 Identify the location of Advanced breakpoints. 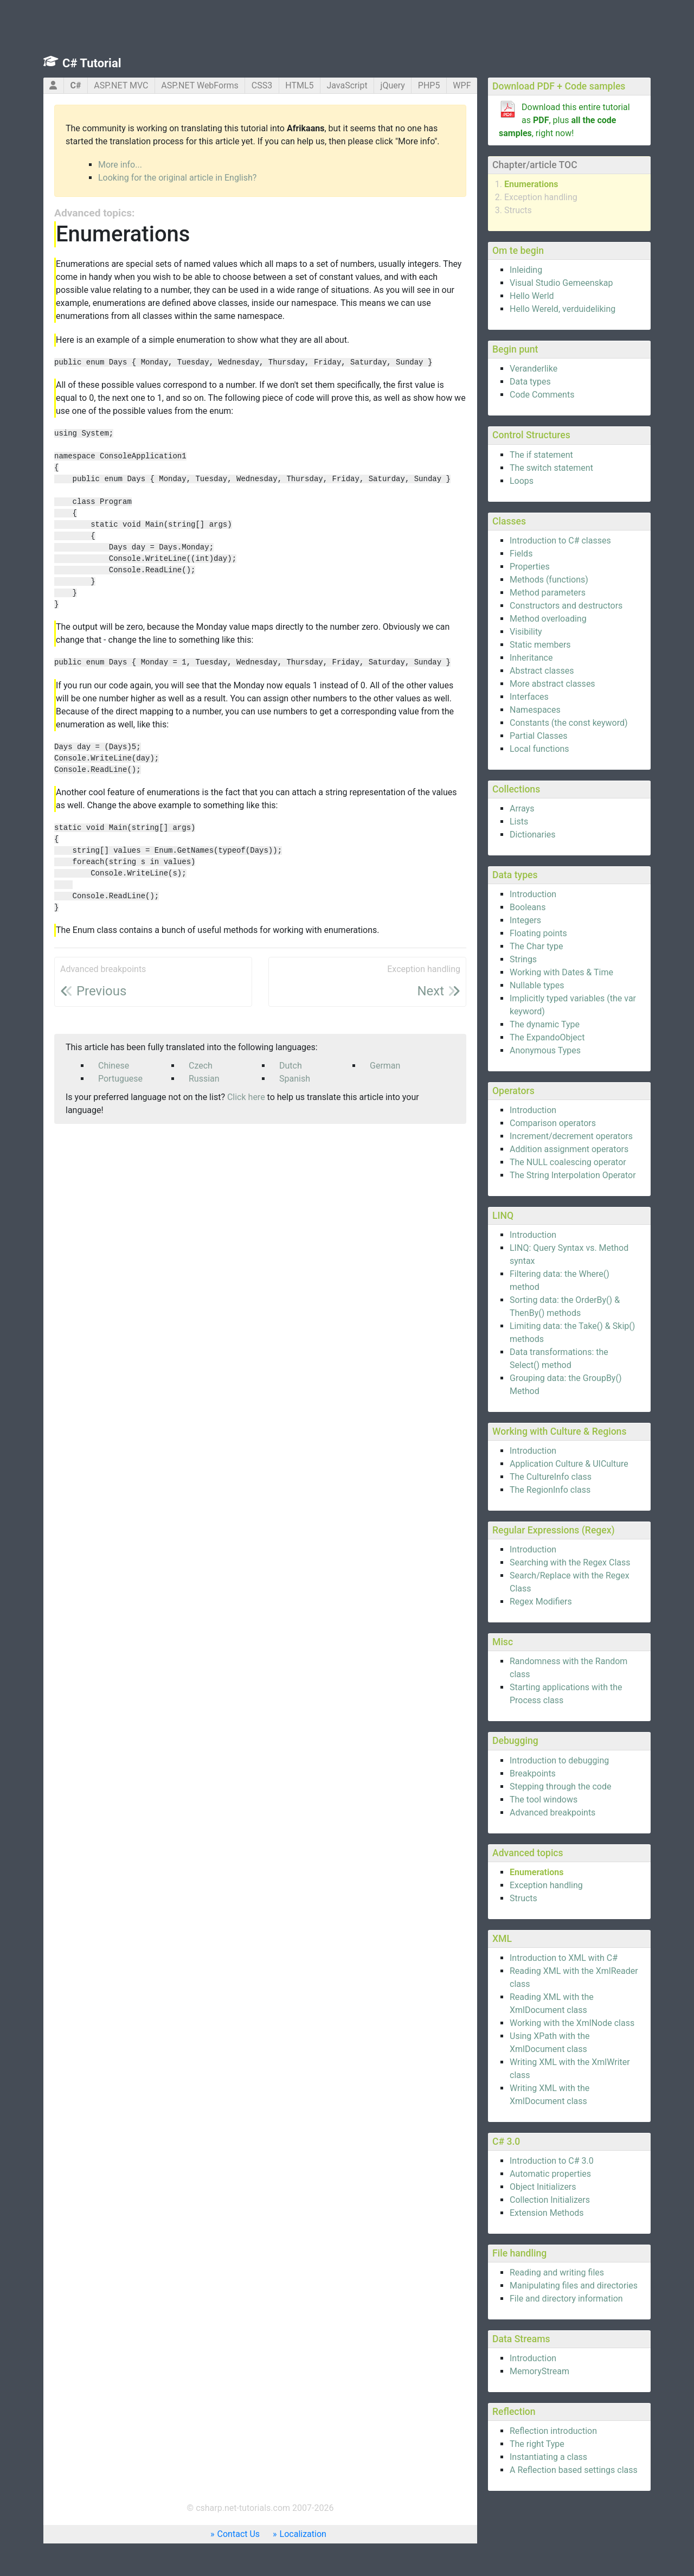
(552, 1812).